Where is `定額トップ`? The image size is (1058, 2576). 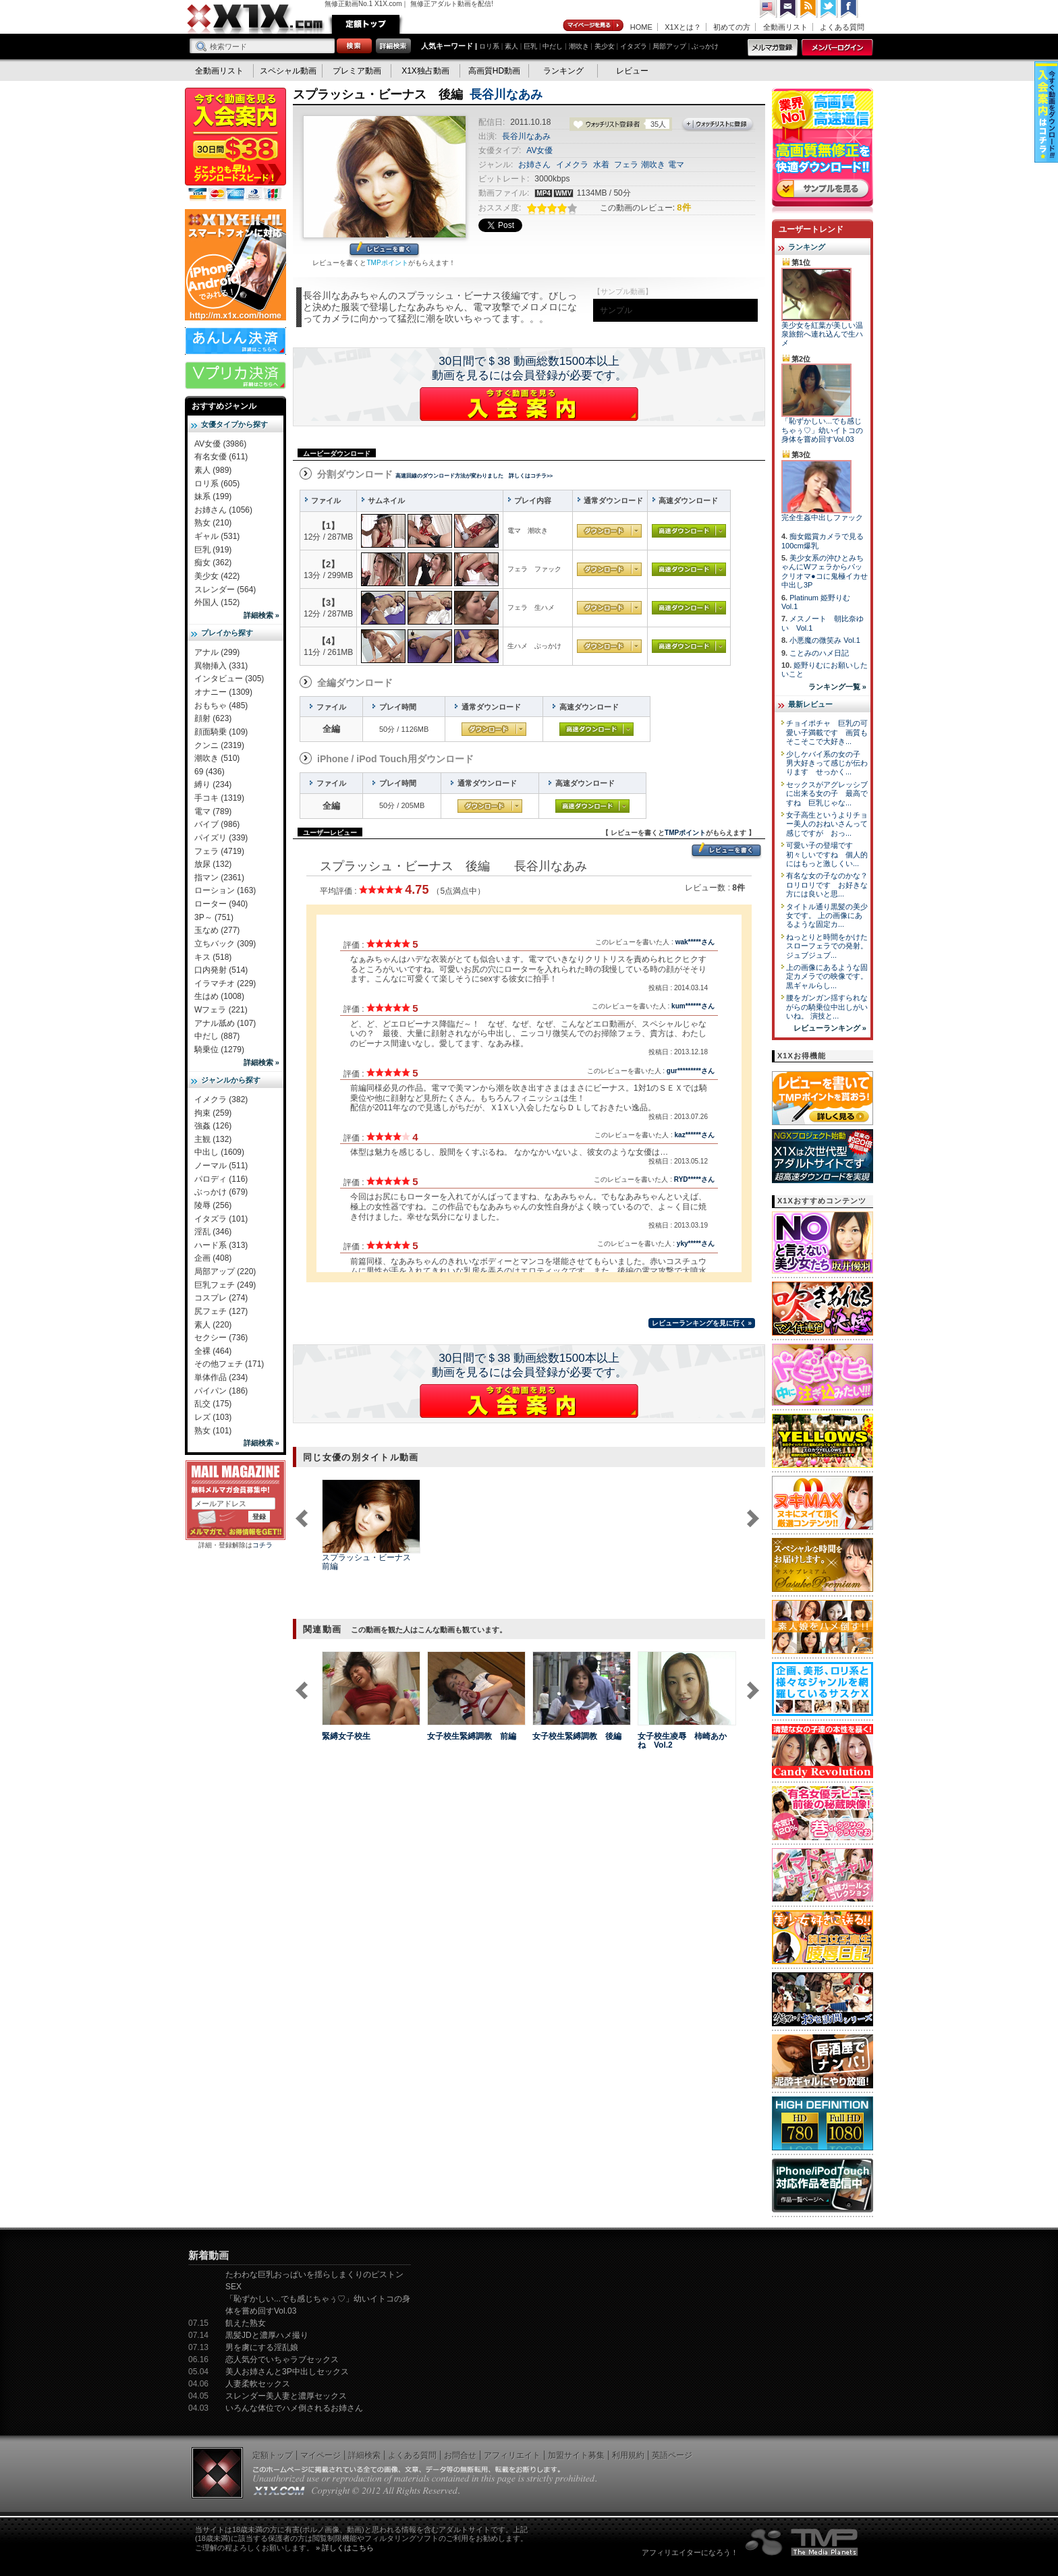 定額トップ is located at coordinates (365, 24).